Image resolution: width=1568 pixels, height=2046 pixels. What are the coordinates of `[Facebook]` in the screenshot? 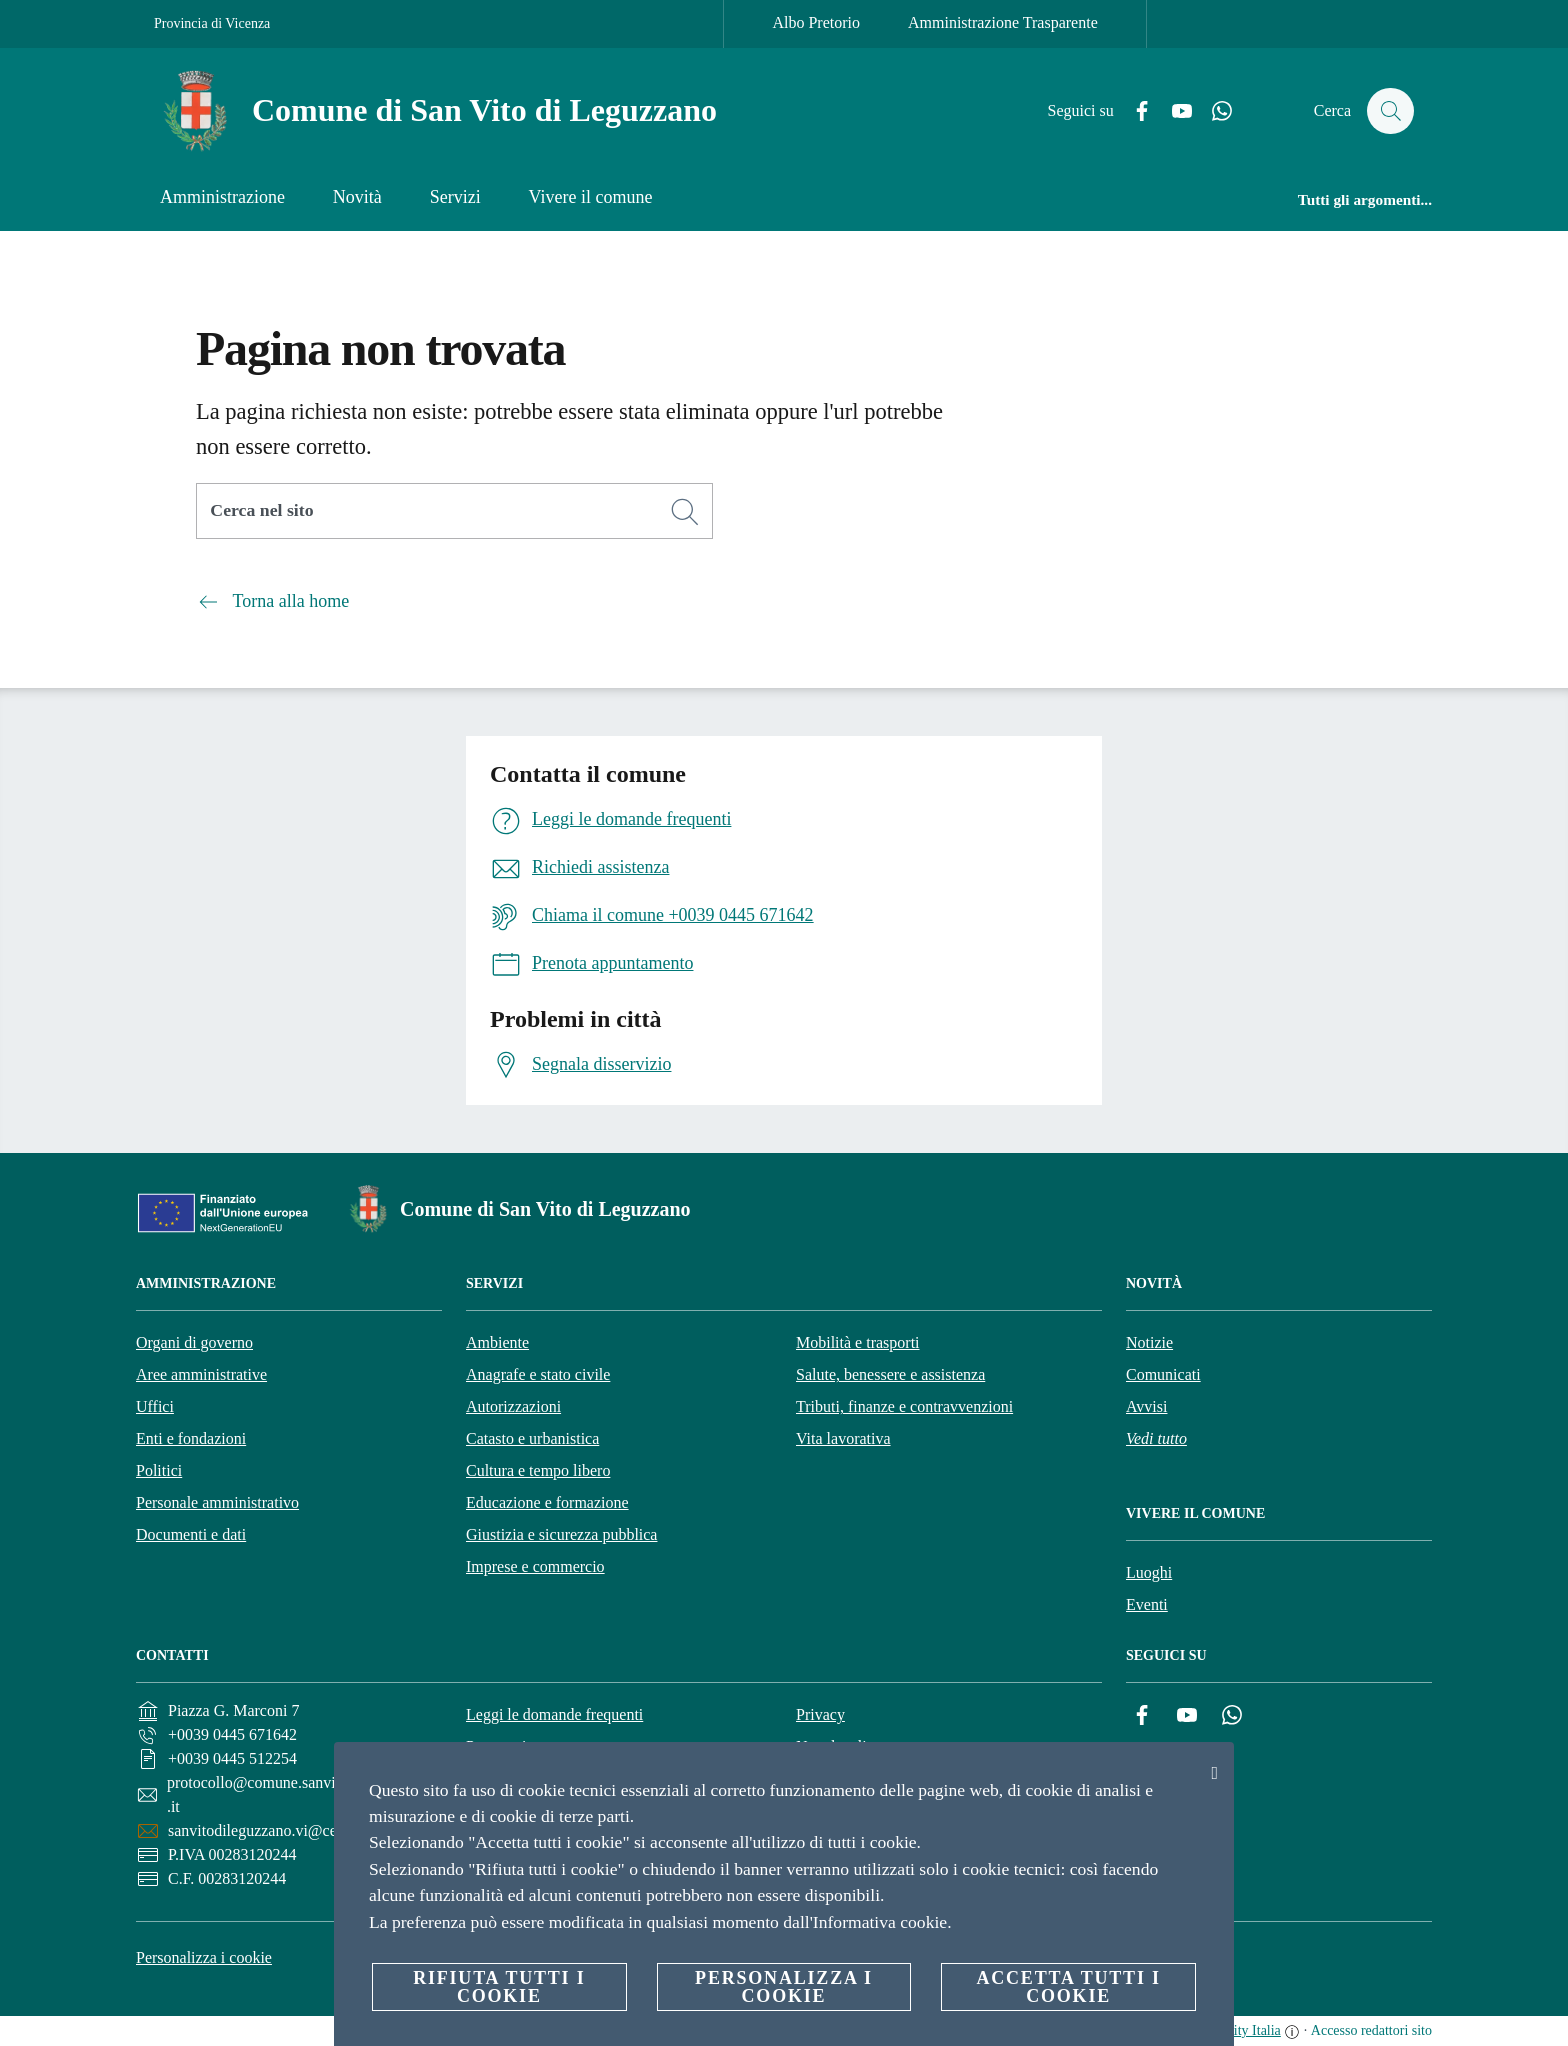 It's located at (1133, 111).